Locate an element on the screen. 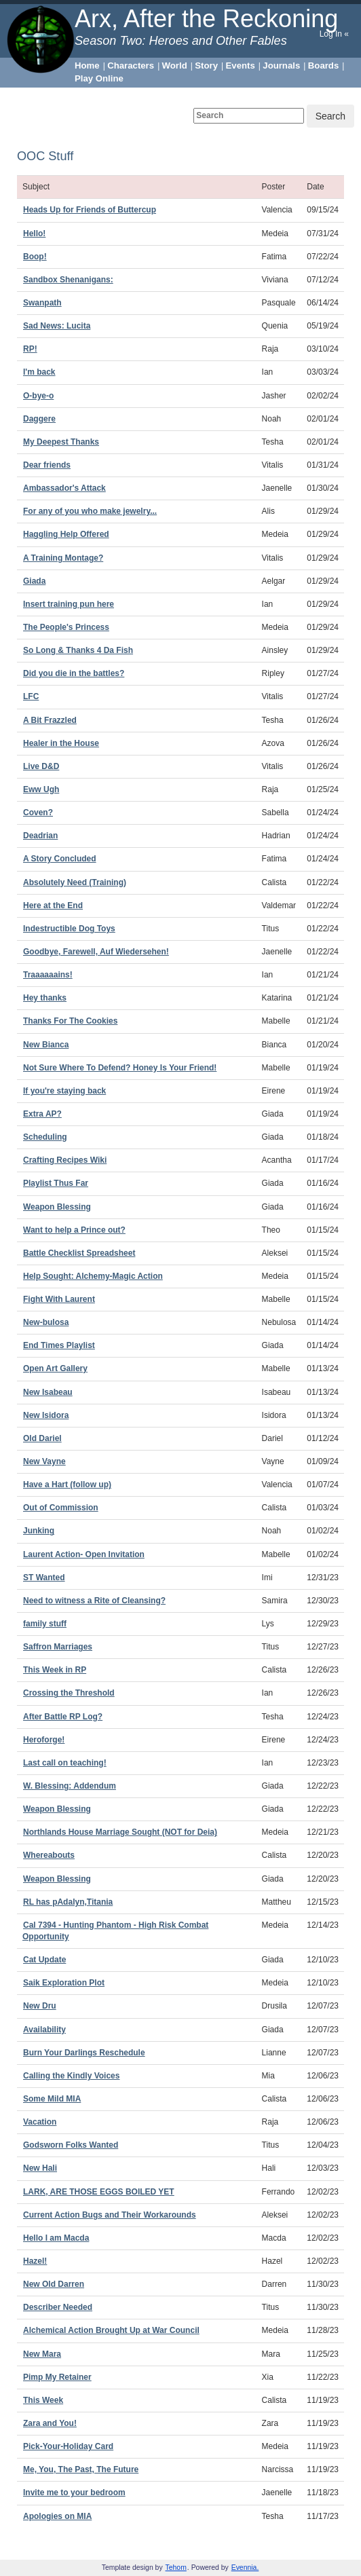 This screenshot has height=2576, width=361. Vacation is located at coordinates (39, 2122).